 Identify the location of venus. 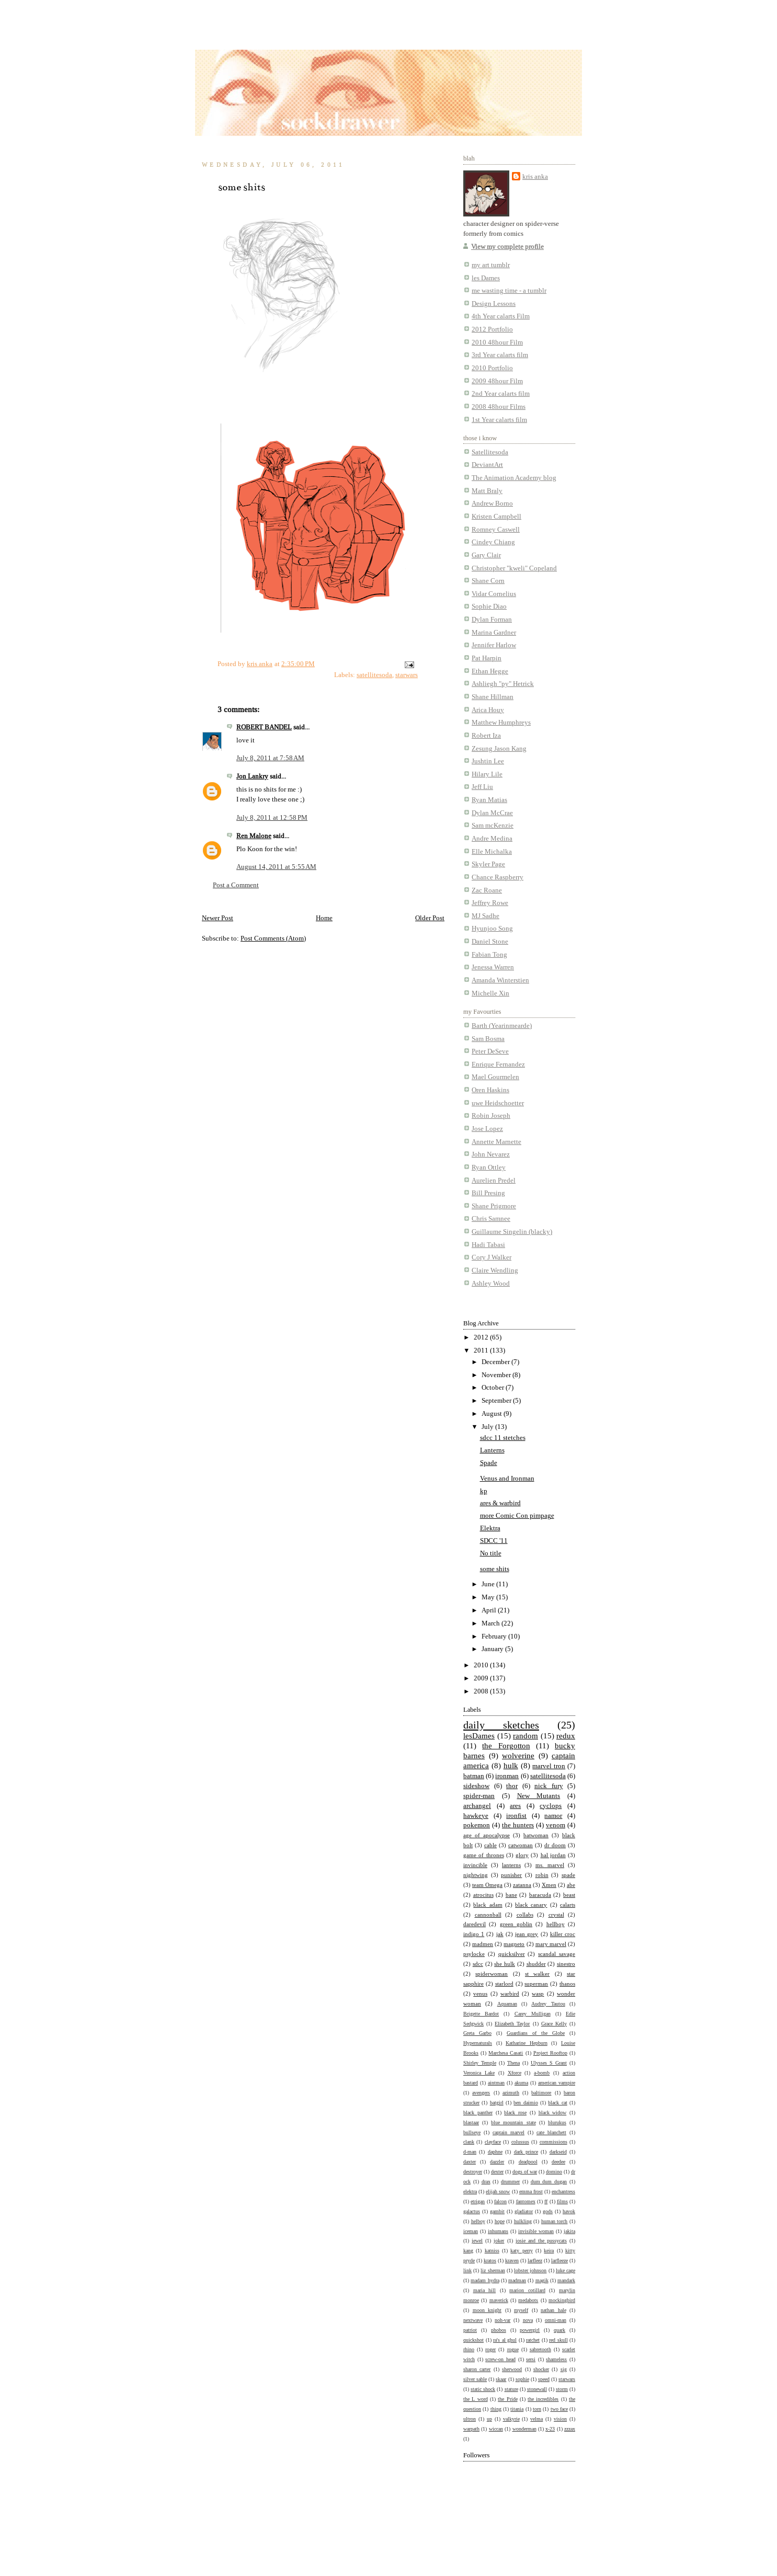
(480, 1993).